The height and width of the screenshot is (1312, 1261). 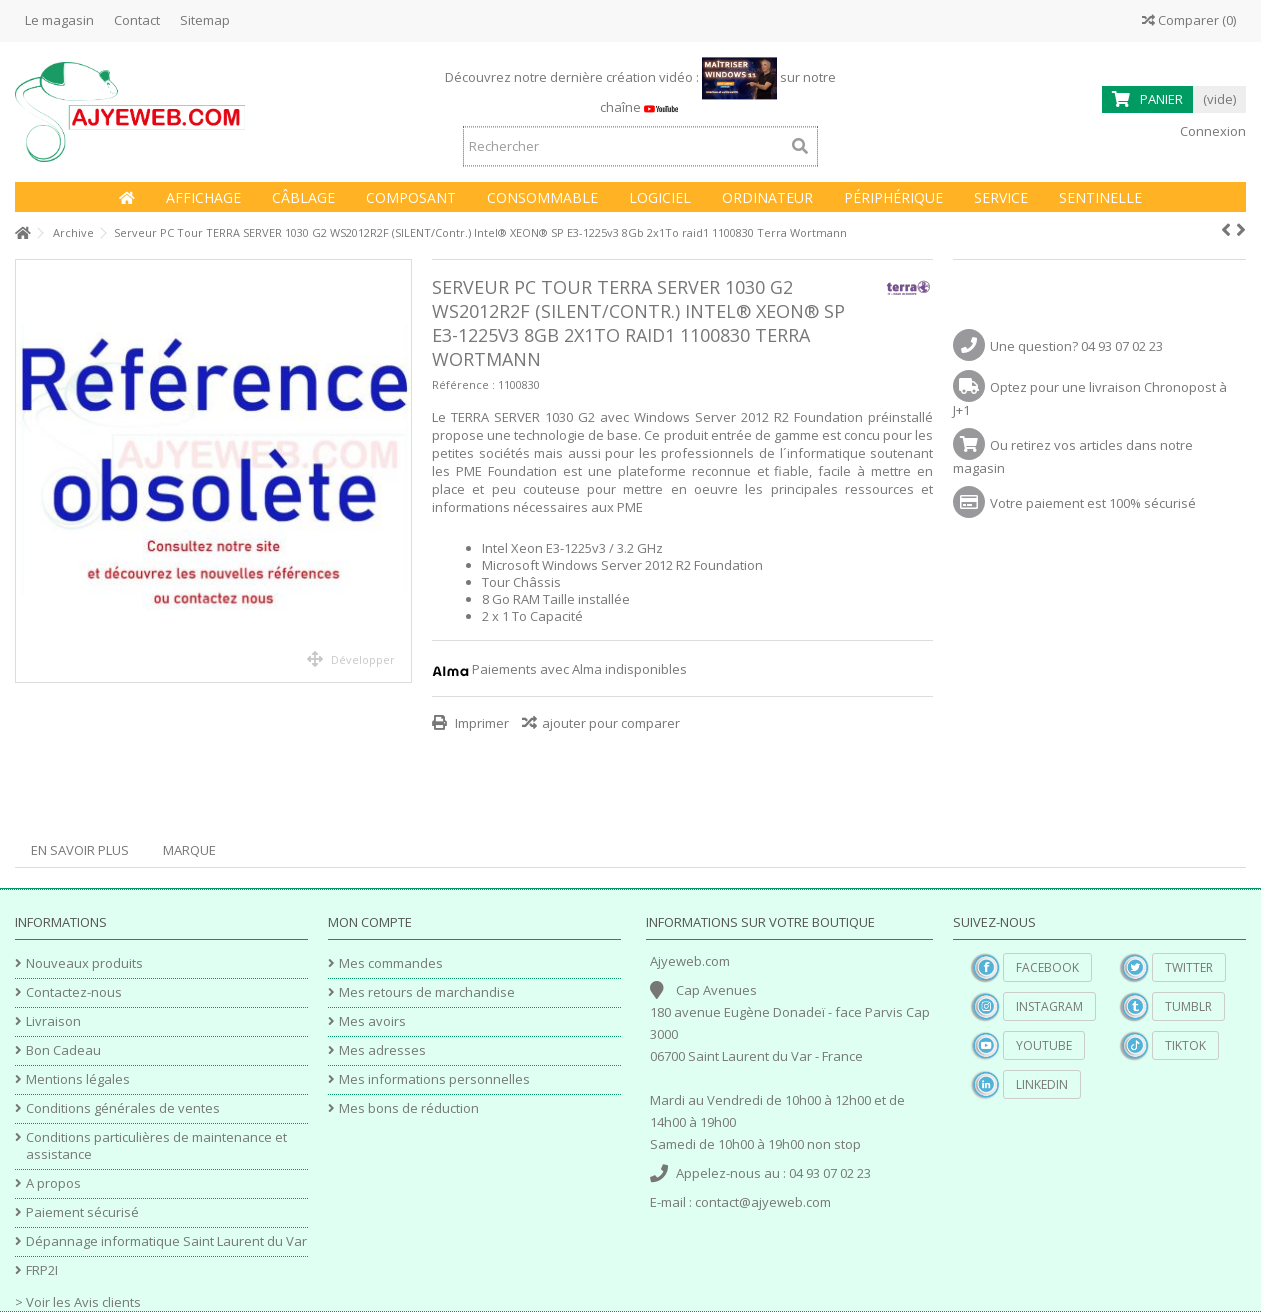 What do you see at coordinates (82, 1212) in the screenshot?
I see `Paiement sécurisé` at bounding box center [82, 1212].